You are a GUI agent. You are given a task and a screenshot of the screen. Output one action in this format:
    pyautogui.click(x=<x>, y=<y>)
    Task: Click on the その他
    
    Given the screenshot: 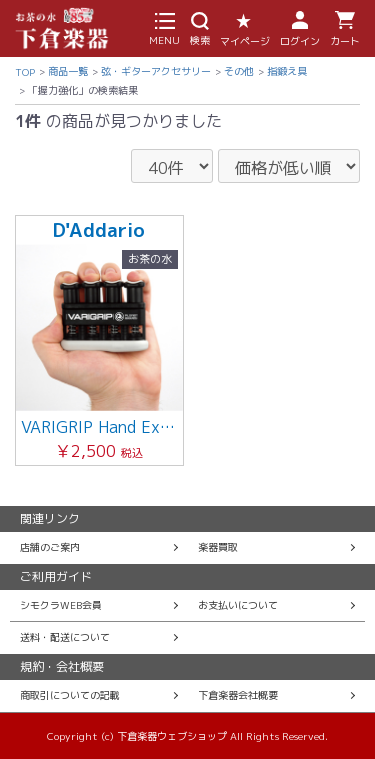 What is the action you would take?
    pyautogui.click(x=239, y=71)
    